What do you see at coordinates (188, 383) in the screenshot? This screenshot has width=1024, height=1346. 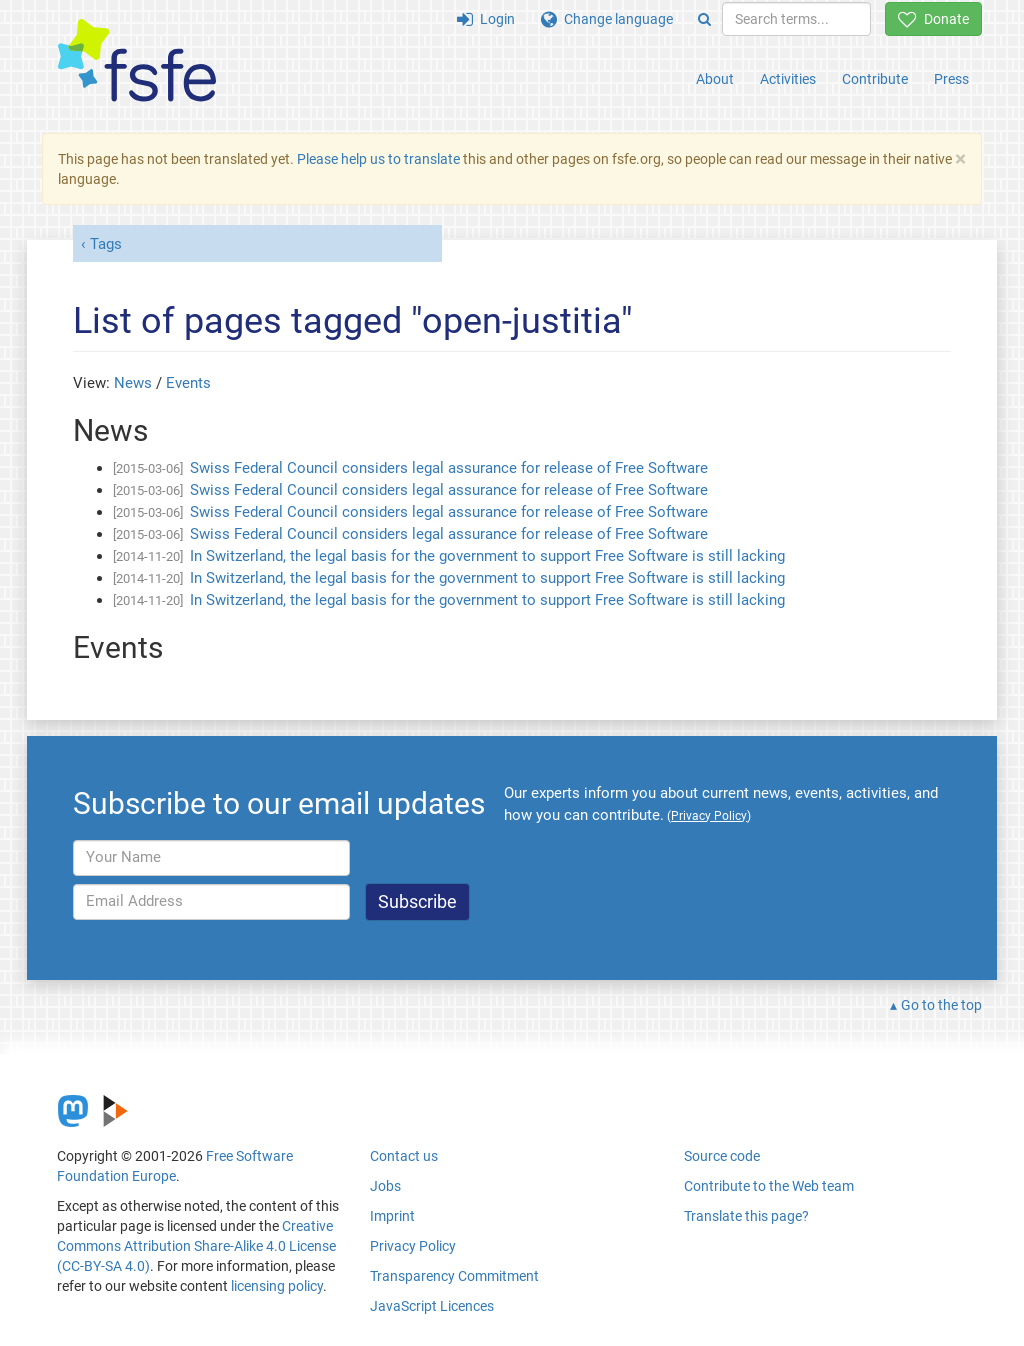 I see `Events` at bounding box center [188, 383].